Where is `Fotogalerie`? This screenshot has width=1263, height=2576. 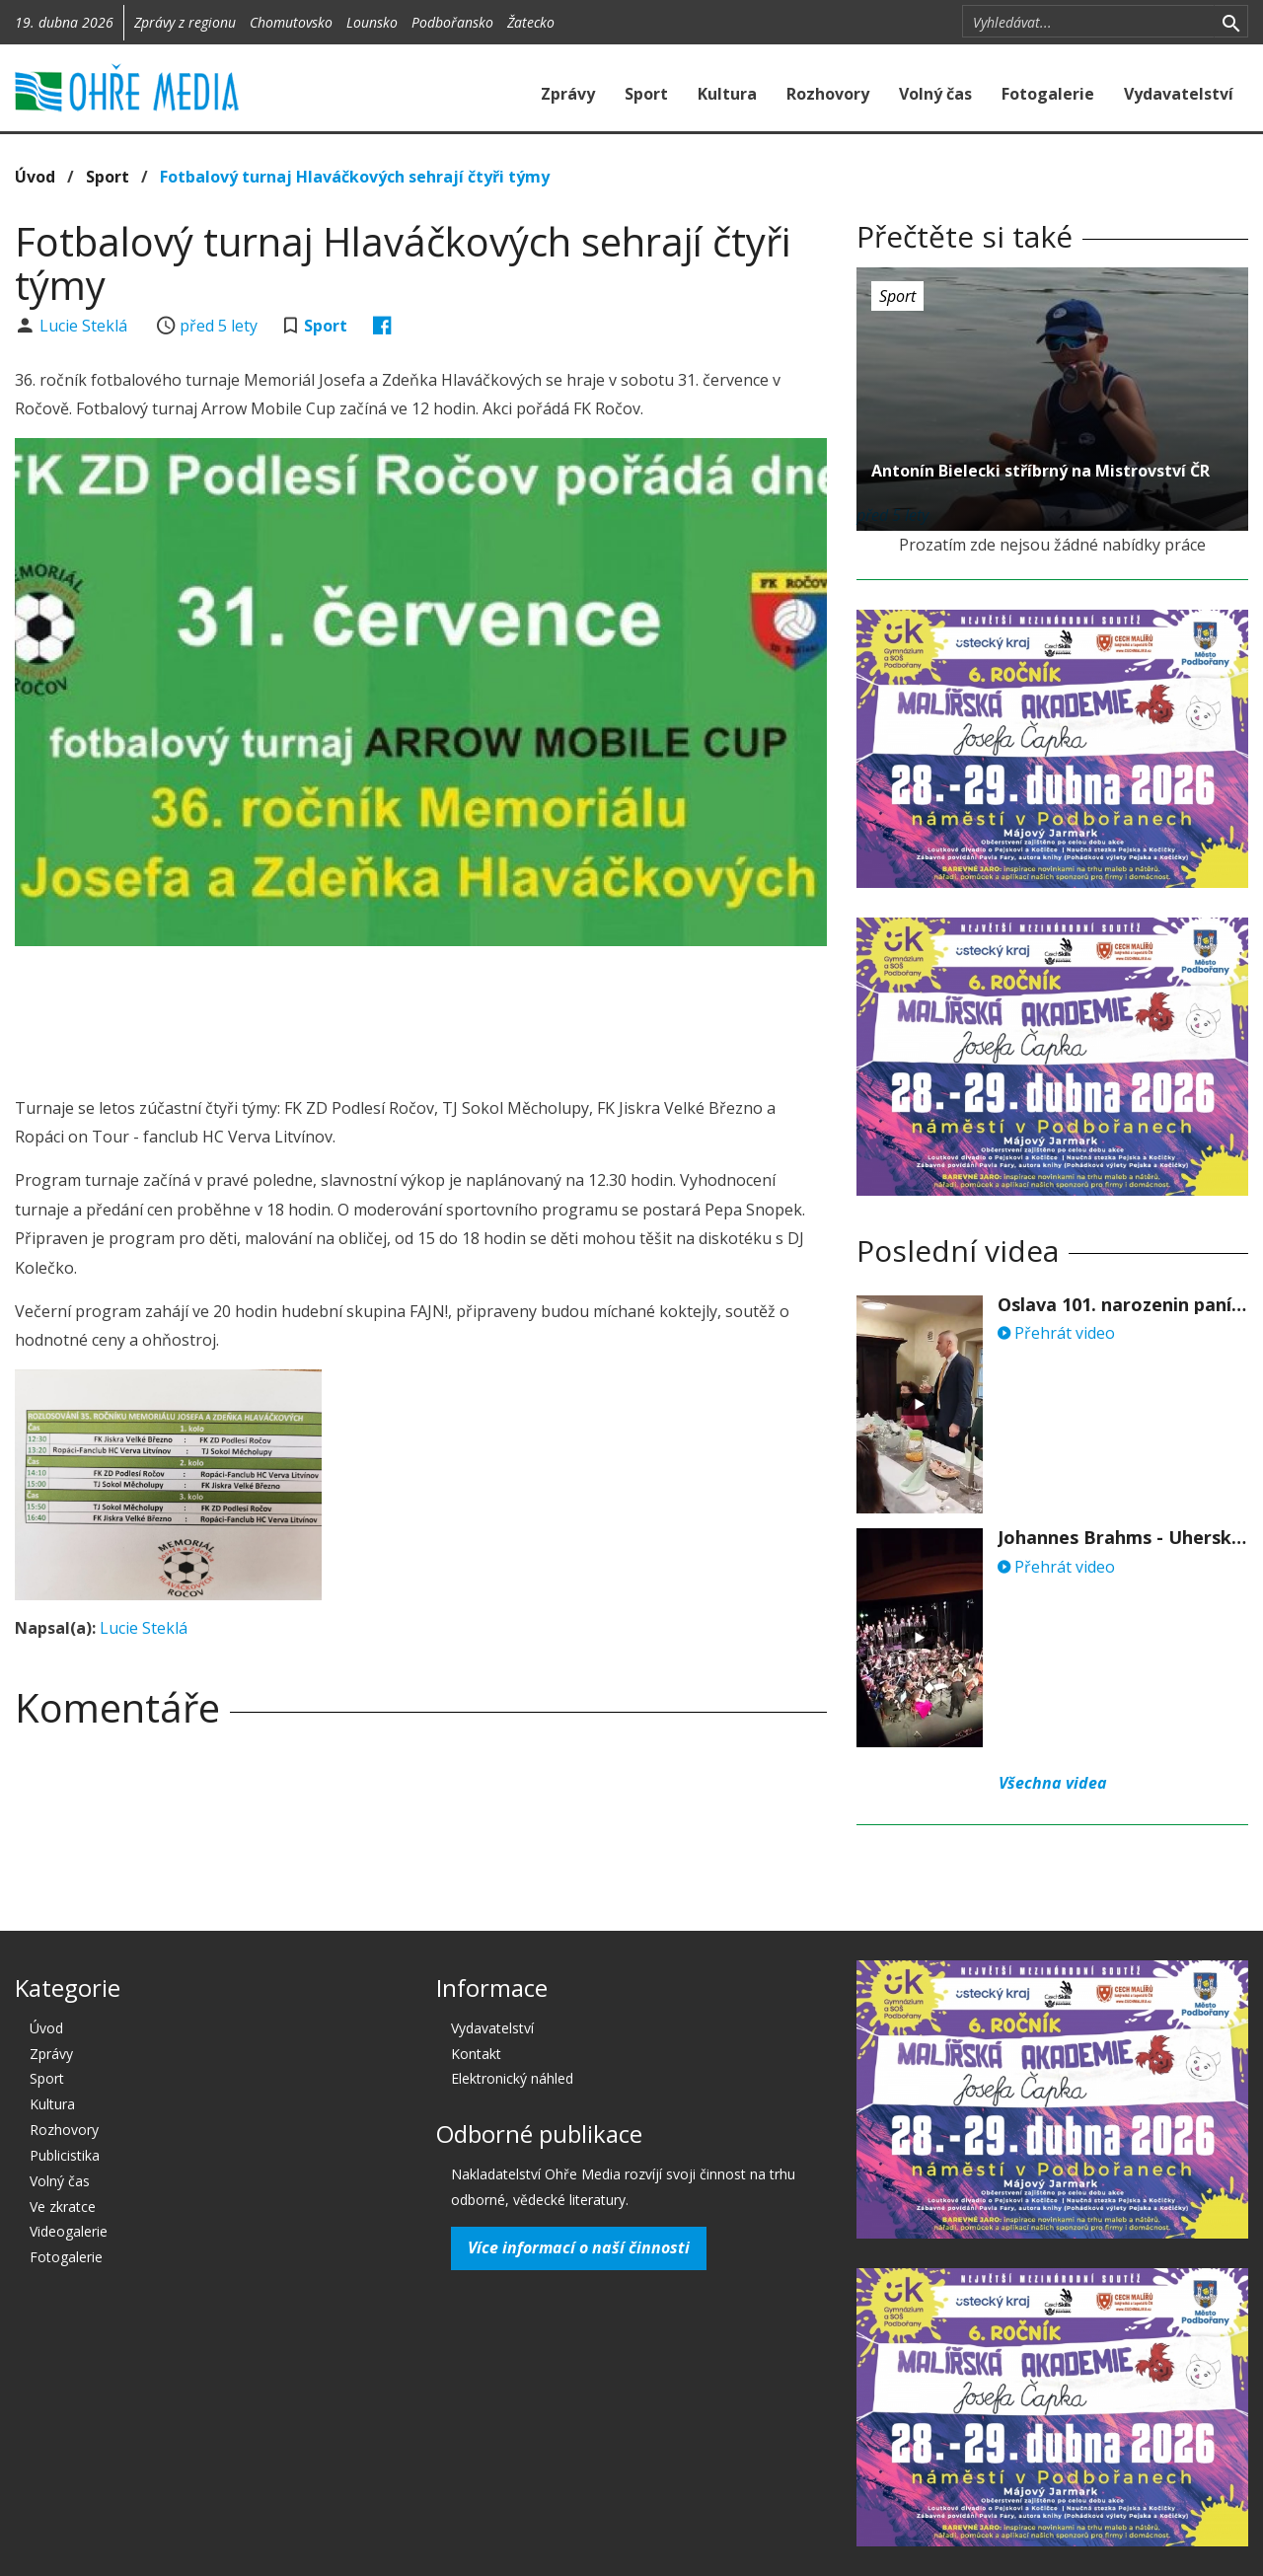
Fotogalerie is located at coordinates (1048, 94).